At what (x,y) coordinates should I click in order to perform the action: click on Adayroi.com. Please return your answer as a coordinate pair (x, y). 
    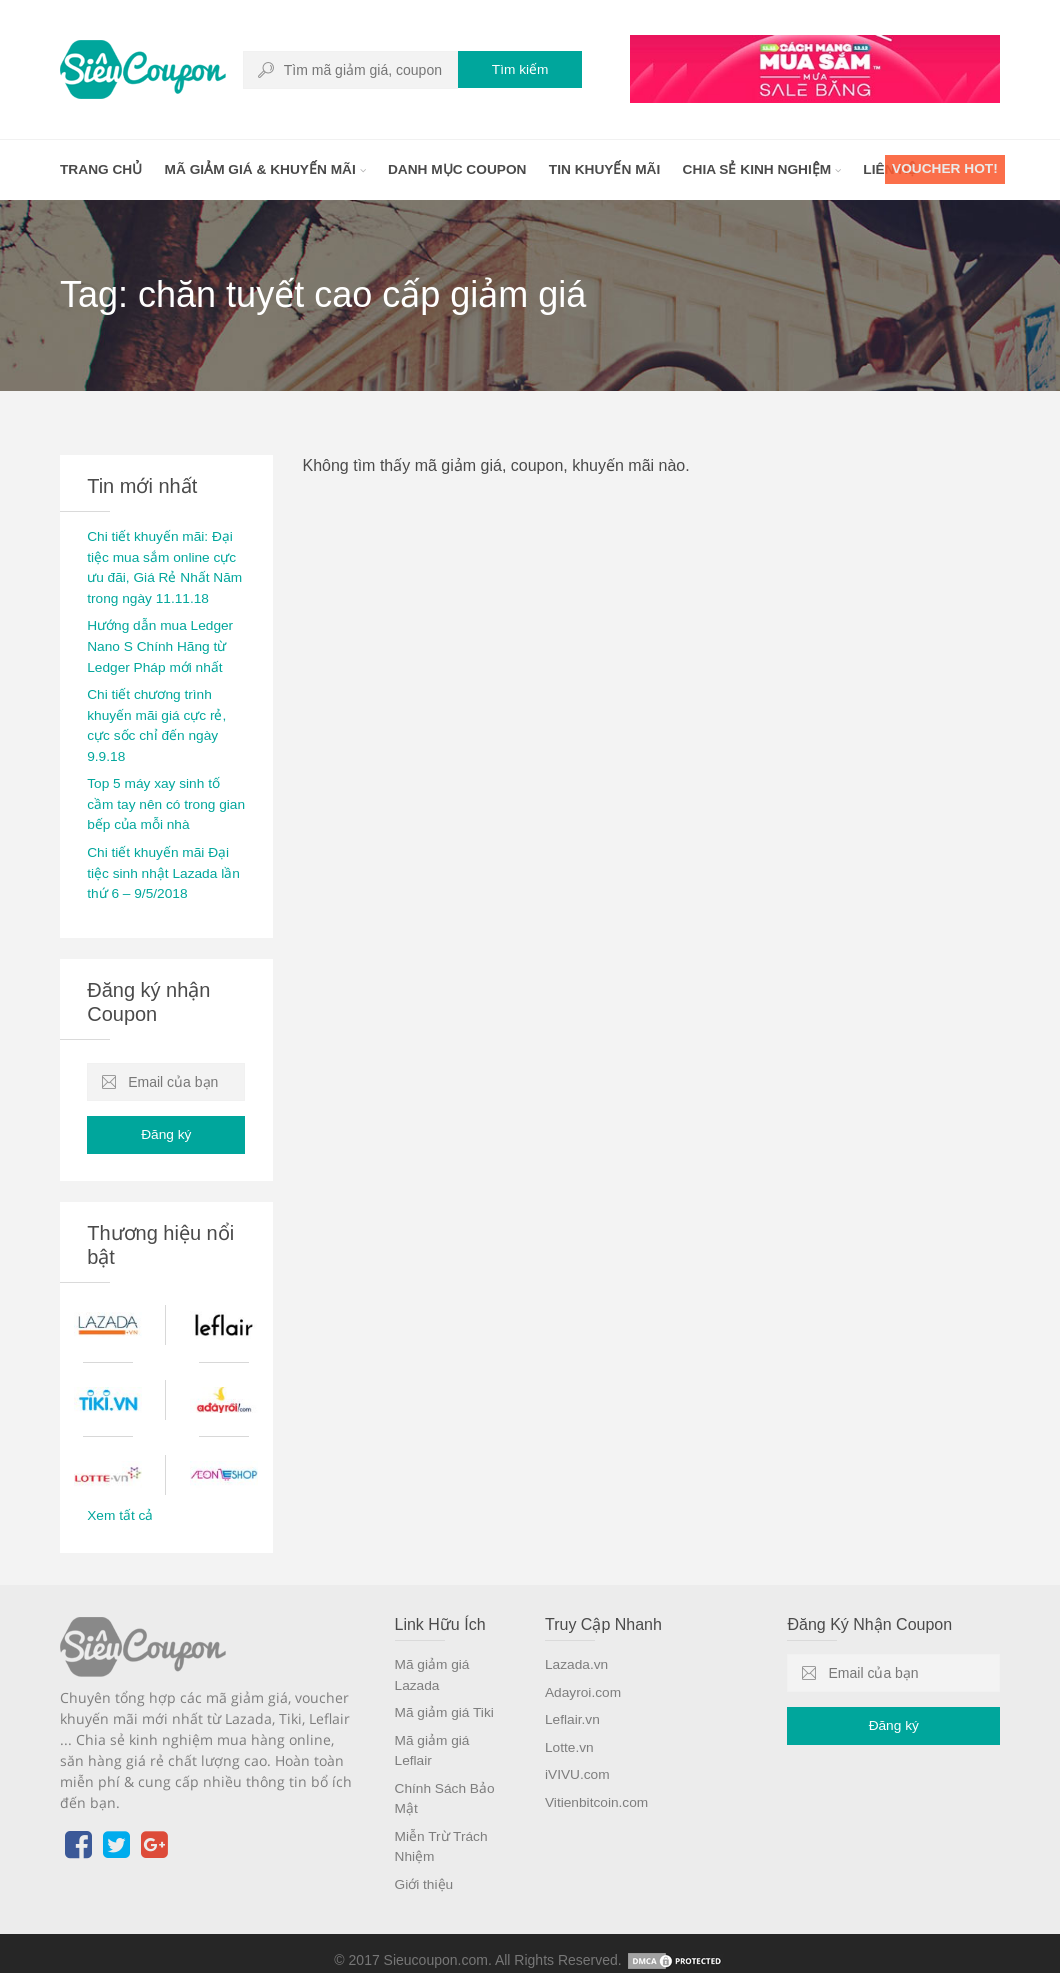
    Looking at the image, I should click on (584, 1682).